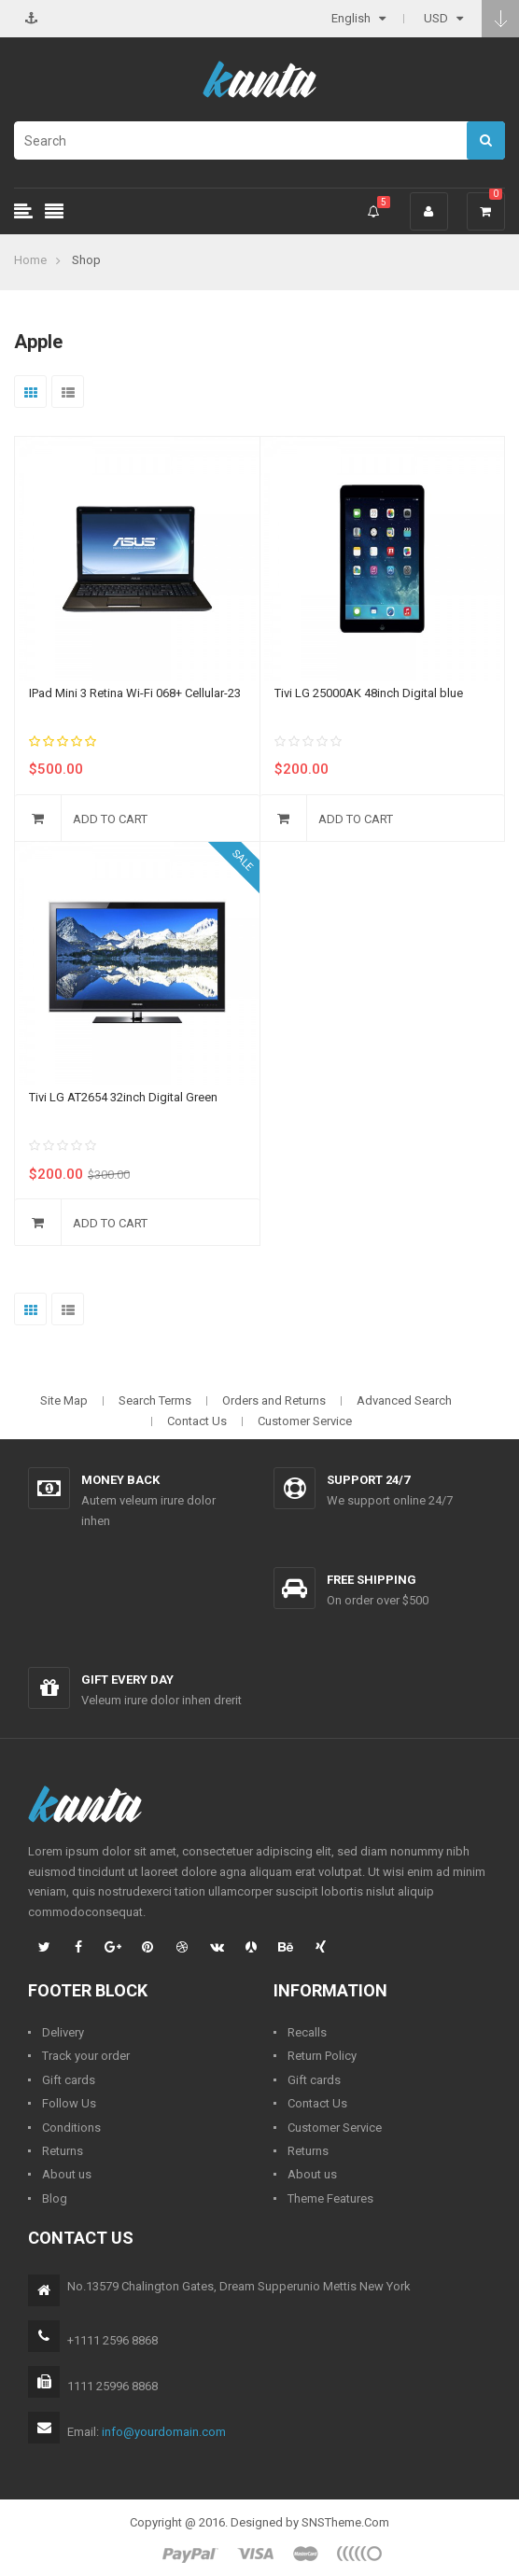 The image size is (519, 2576). I want to click on Free shipping, so click(371, 1580).